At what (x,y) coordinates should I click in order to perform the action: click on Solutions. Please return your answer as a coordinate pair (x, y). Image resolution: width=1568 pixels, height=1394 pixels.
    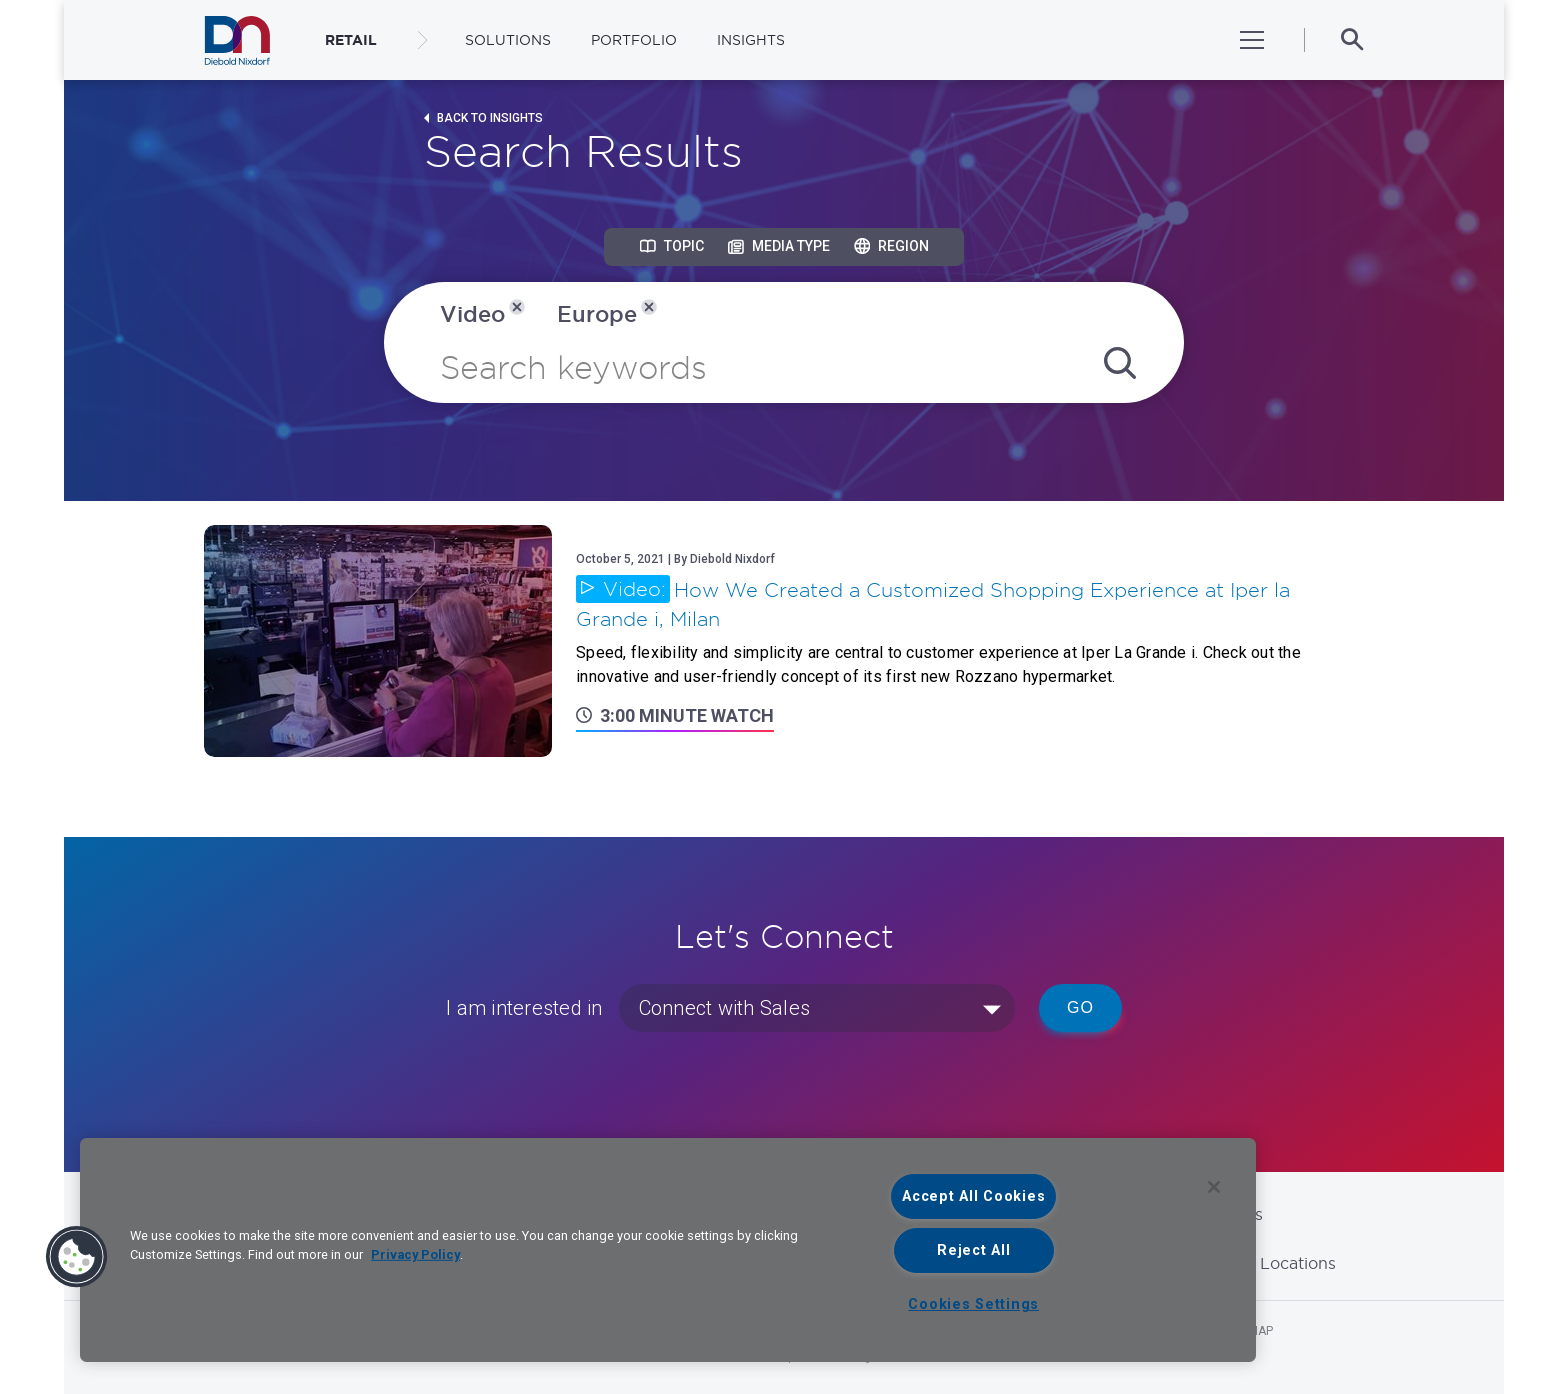
    Looking at the image, I should click on (508, 40).